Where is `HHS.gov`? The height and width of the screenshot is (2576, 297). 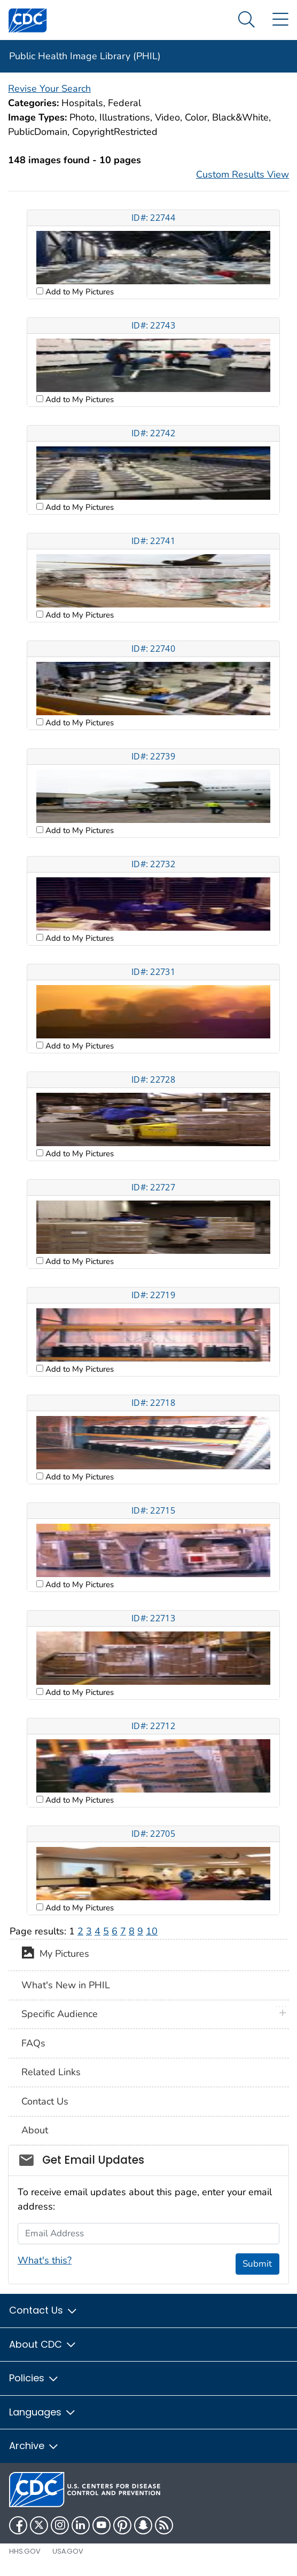 HHS.gov is located at coordinates (25, 2551).